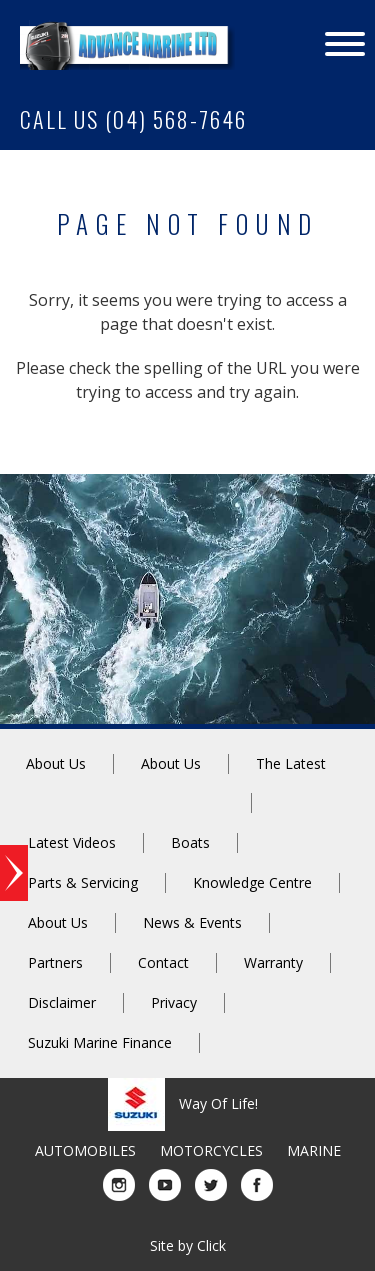 This screenshot has height=1271, width=375. What do you see at coordinates (211, 1245) in the screenshot?
I see `Click` at bounding box center [211, 1245].